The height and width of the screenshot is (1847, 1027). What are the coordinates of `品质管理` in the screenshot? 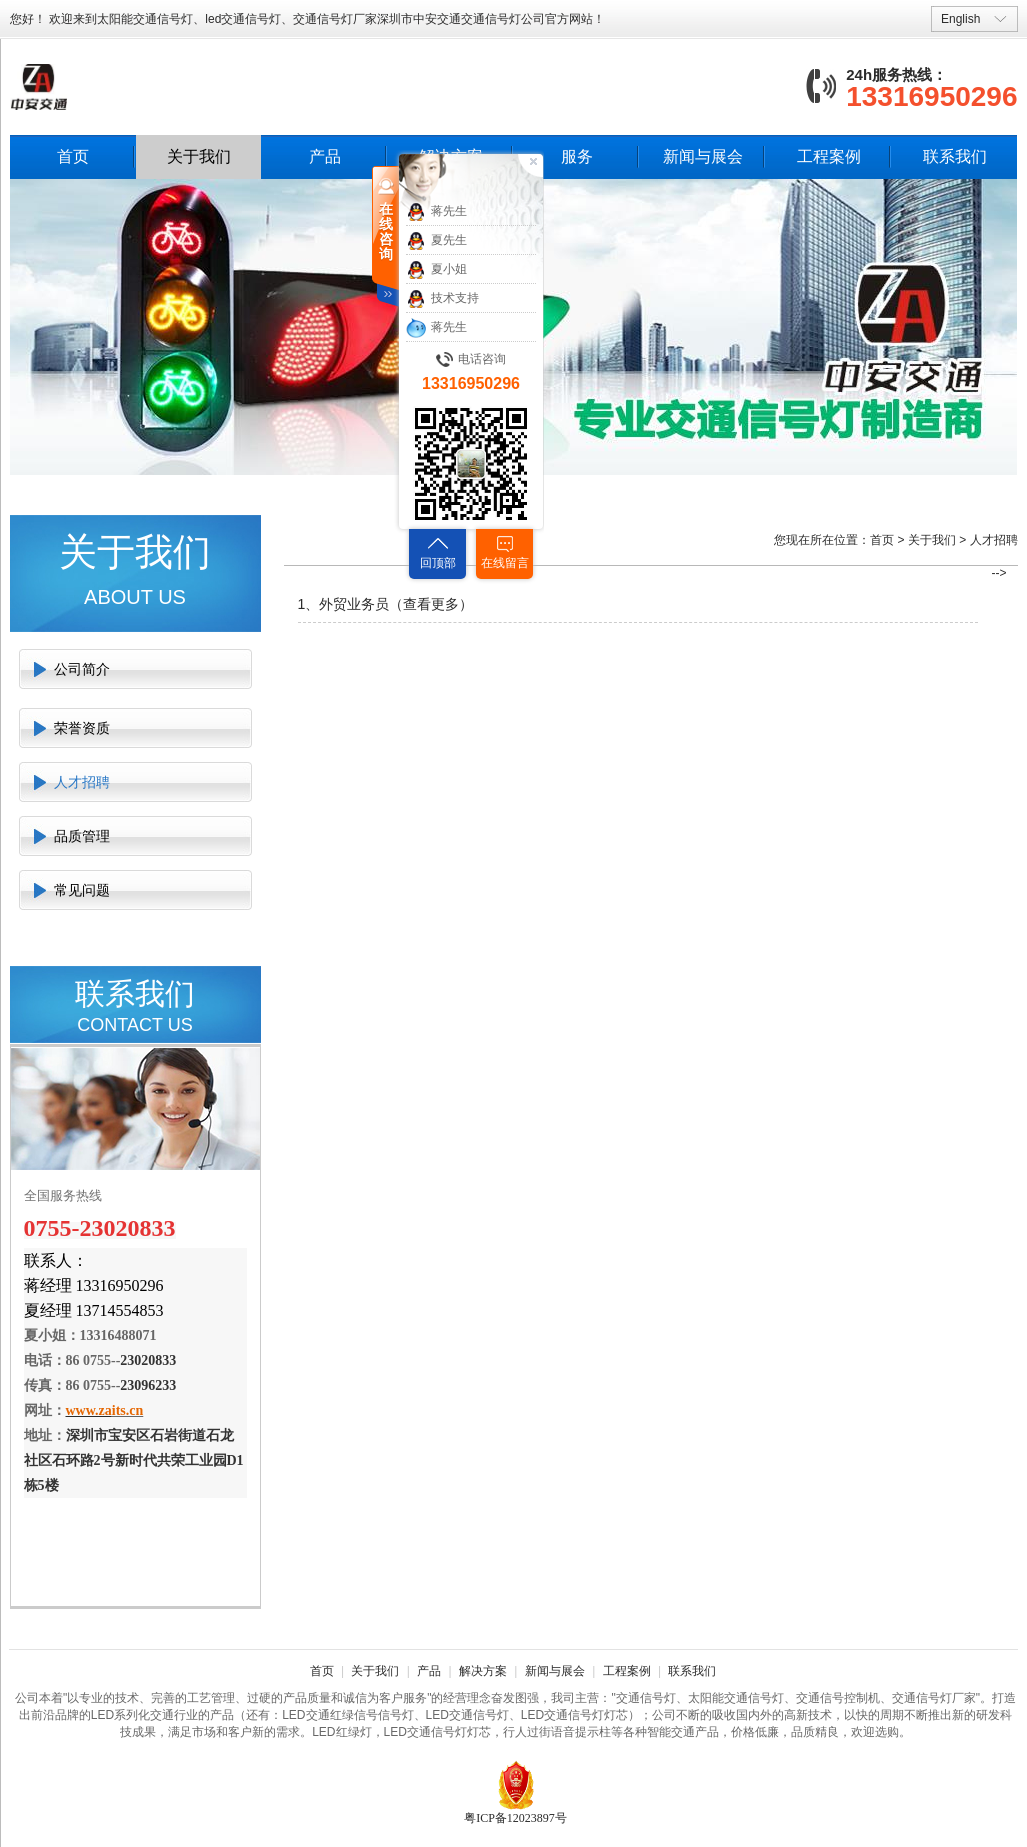 It's located at (82, 836).